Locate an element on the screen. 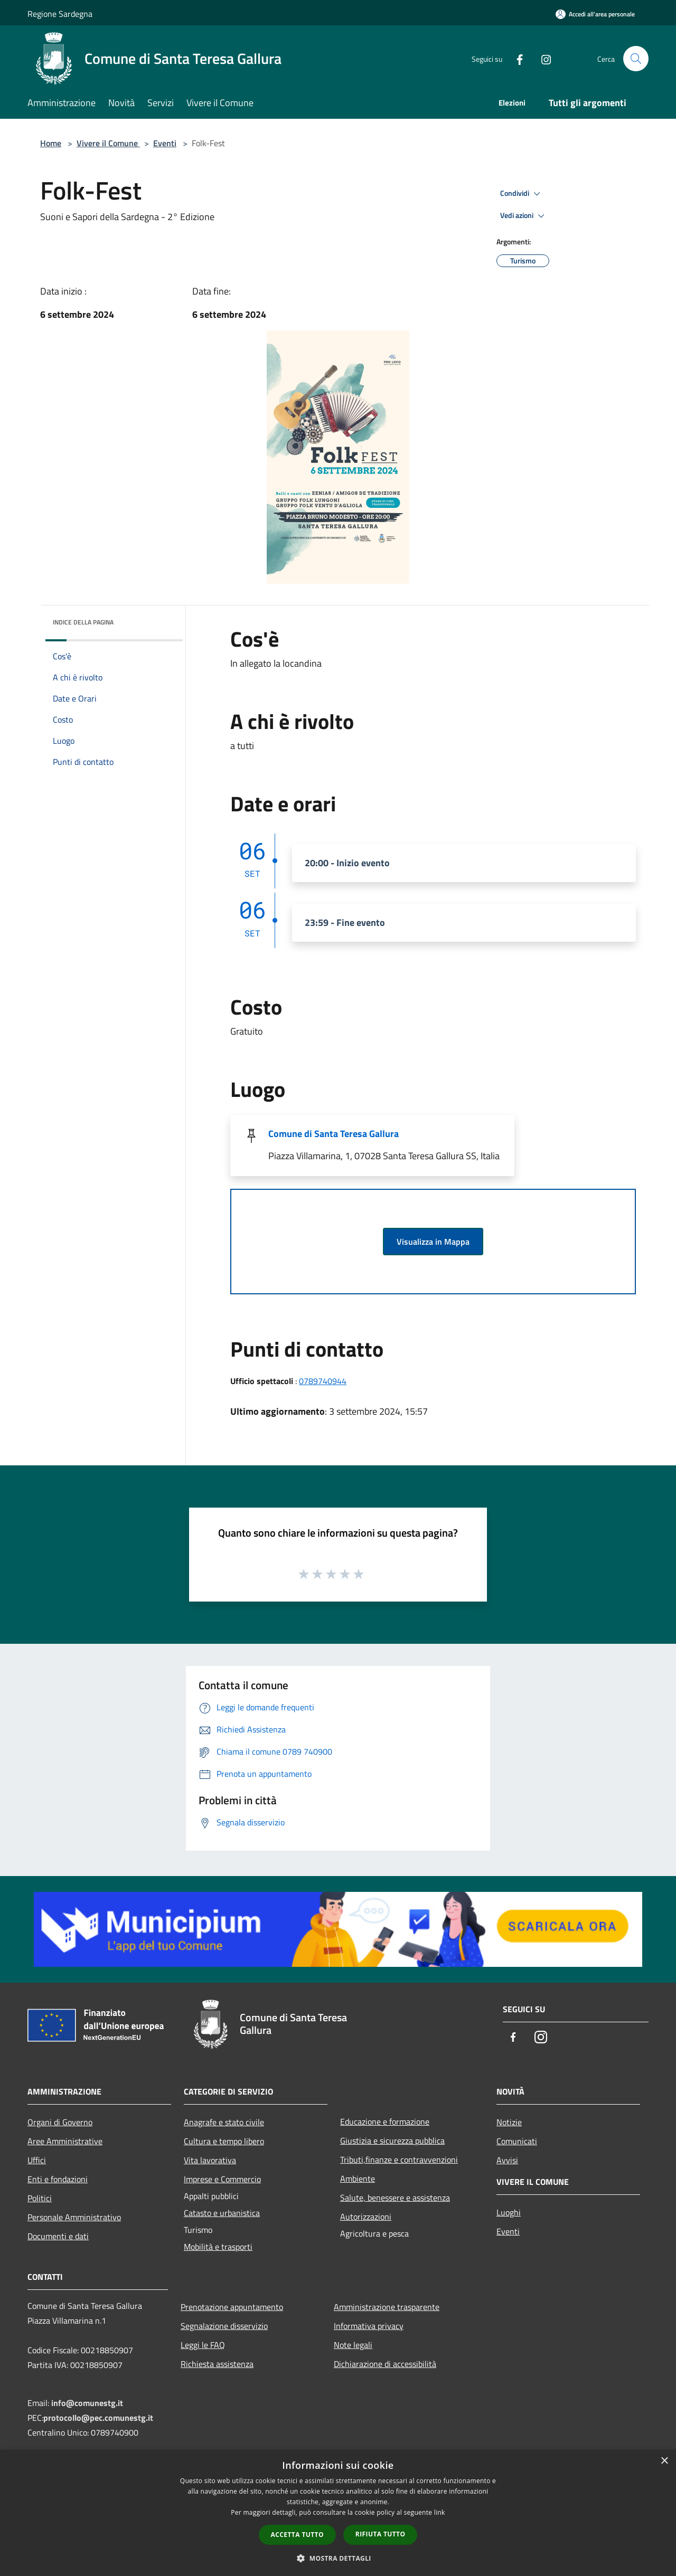 The image size is (676, 2576). Note legali is located at coordinates (353, 2344).